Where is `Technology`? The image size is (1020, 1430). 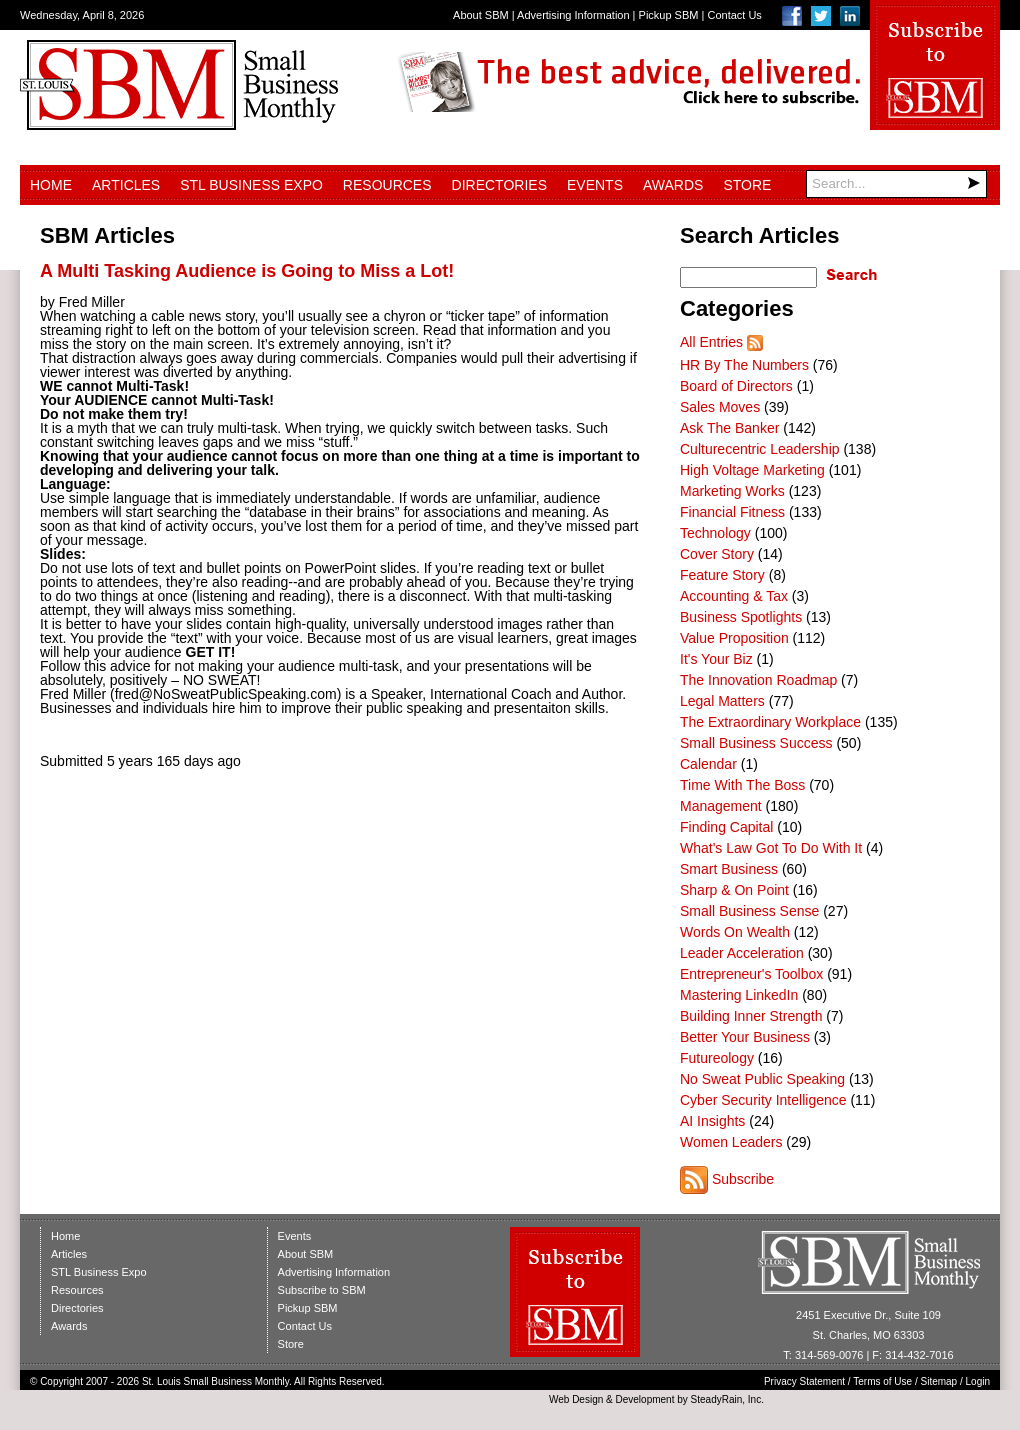
Technology is located at coordinates (715, 533).